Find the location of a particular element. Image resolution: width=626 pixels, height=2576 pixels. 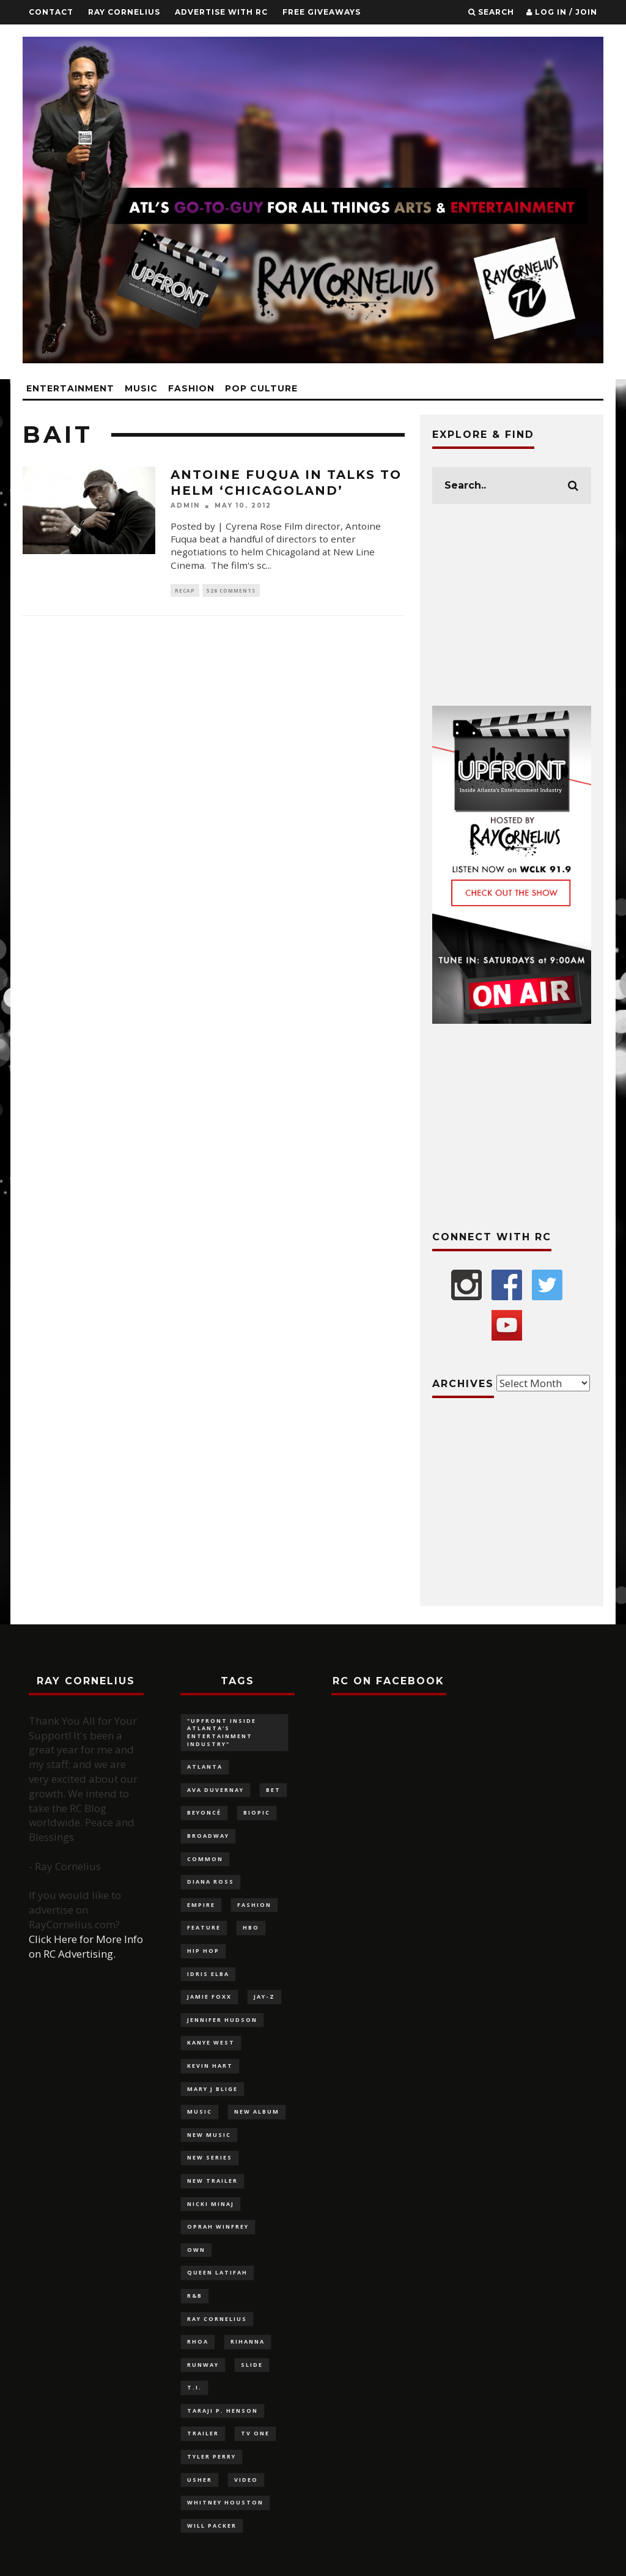

T.I. [T.I. (88 items)] is located at coordinates (194, 2387).